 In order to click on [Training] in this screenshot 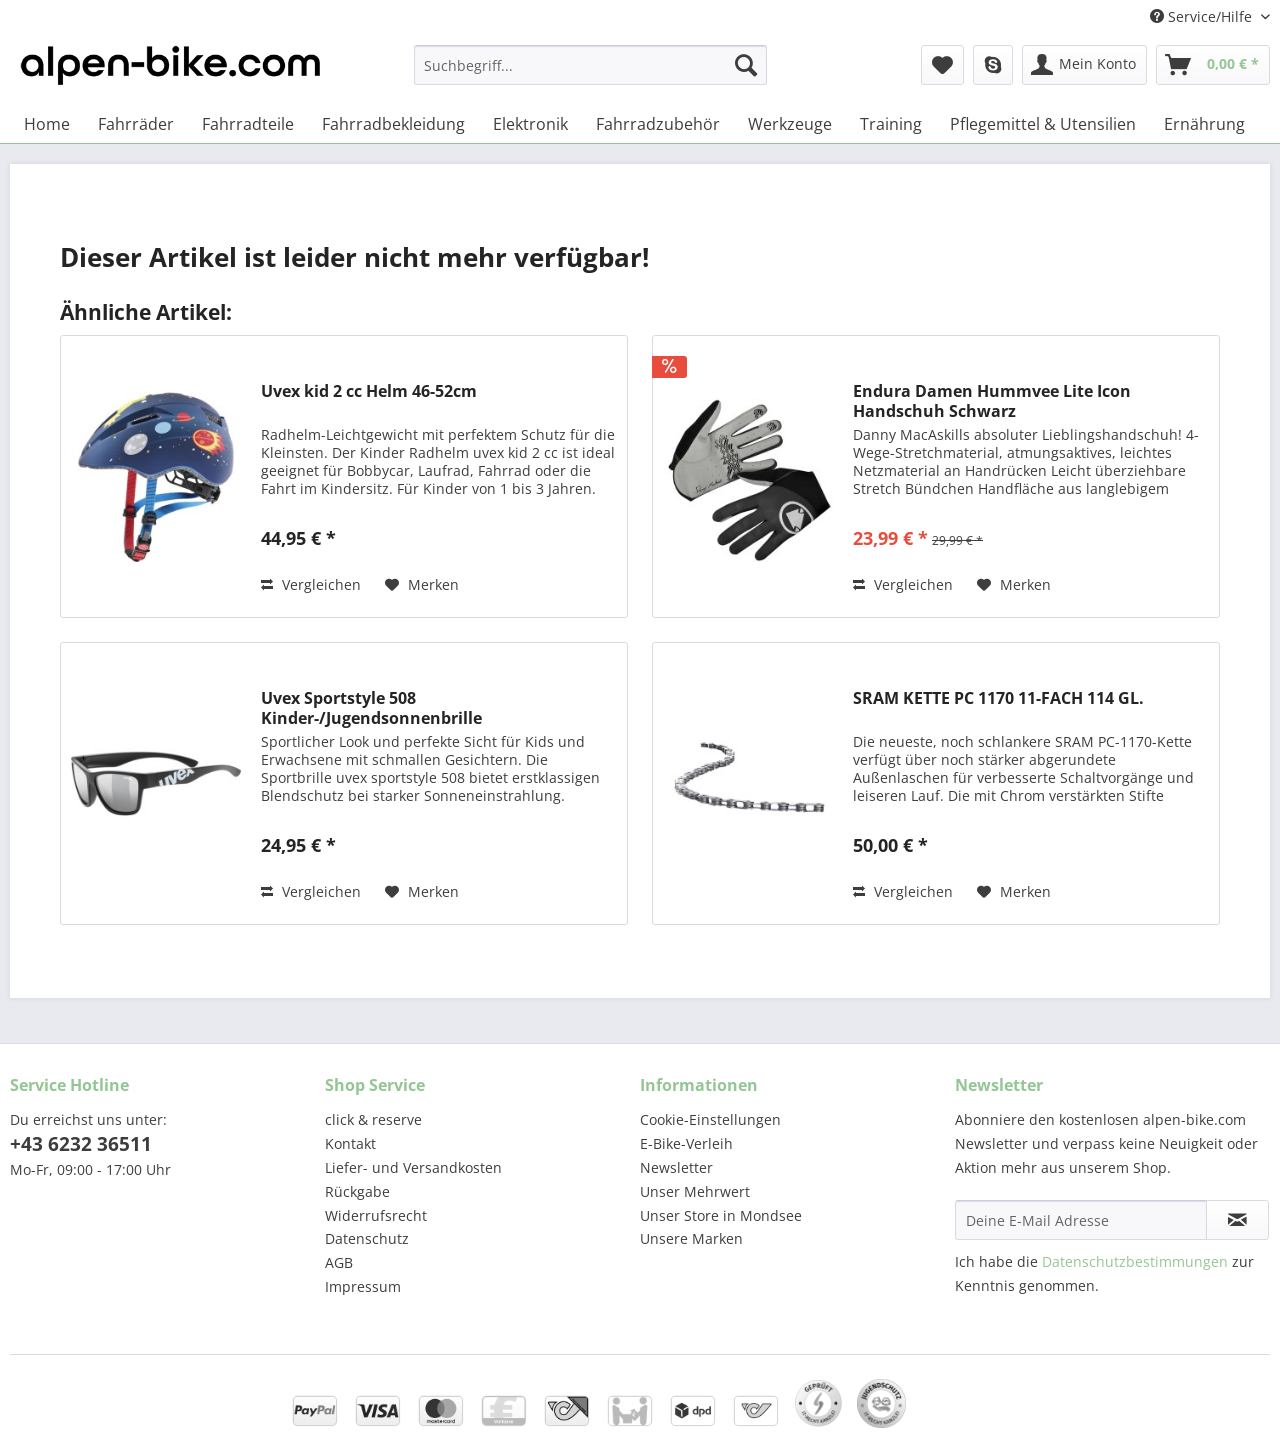, I will do `click(891, 124)`.